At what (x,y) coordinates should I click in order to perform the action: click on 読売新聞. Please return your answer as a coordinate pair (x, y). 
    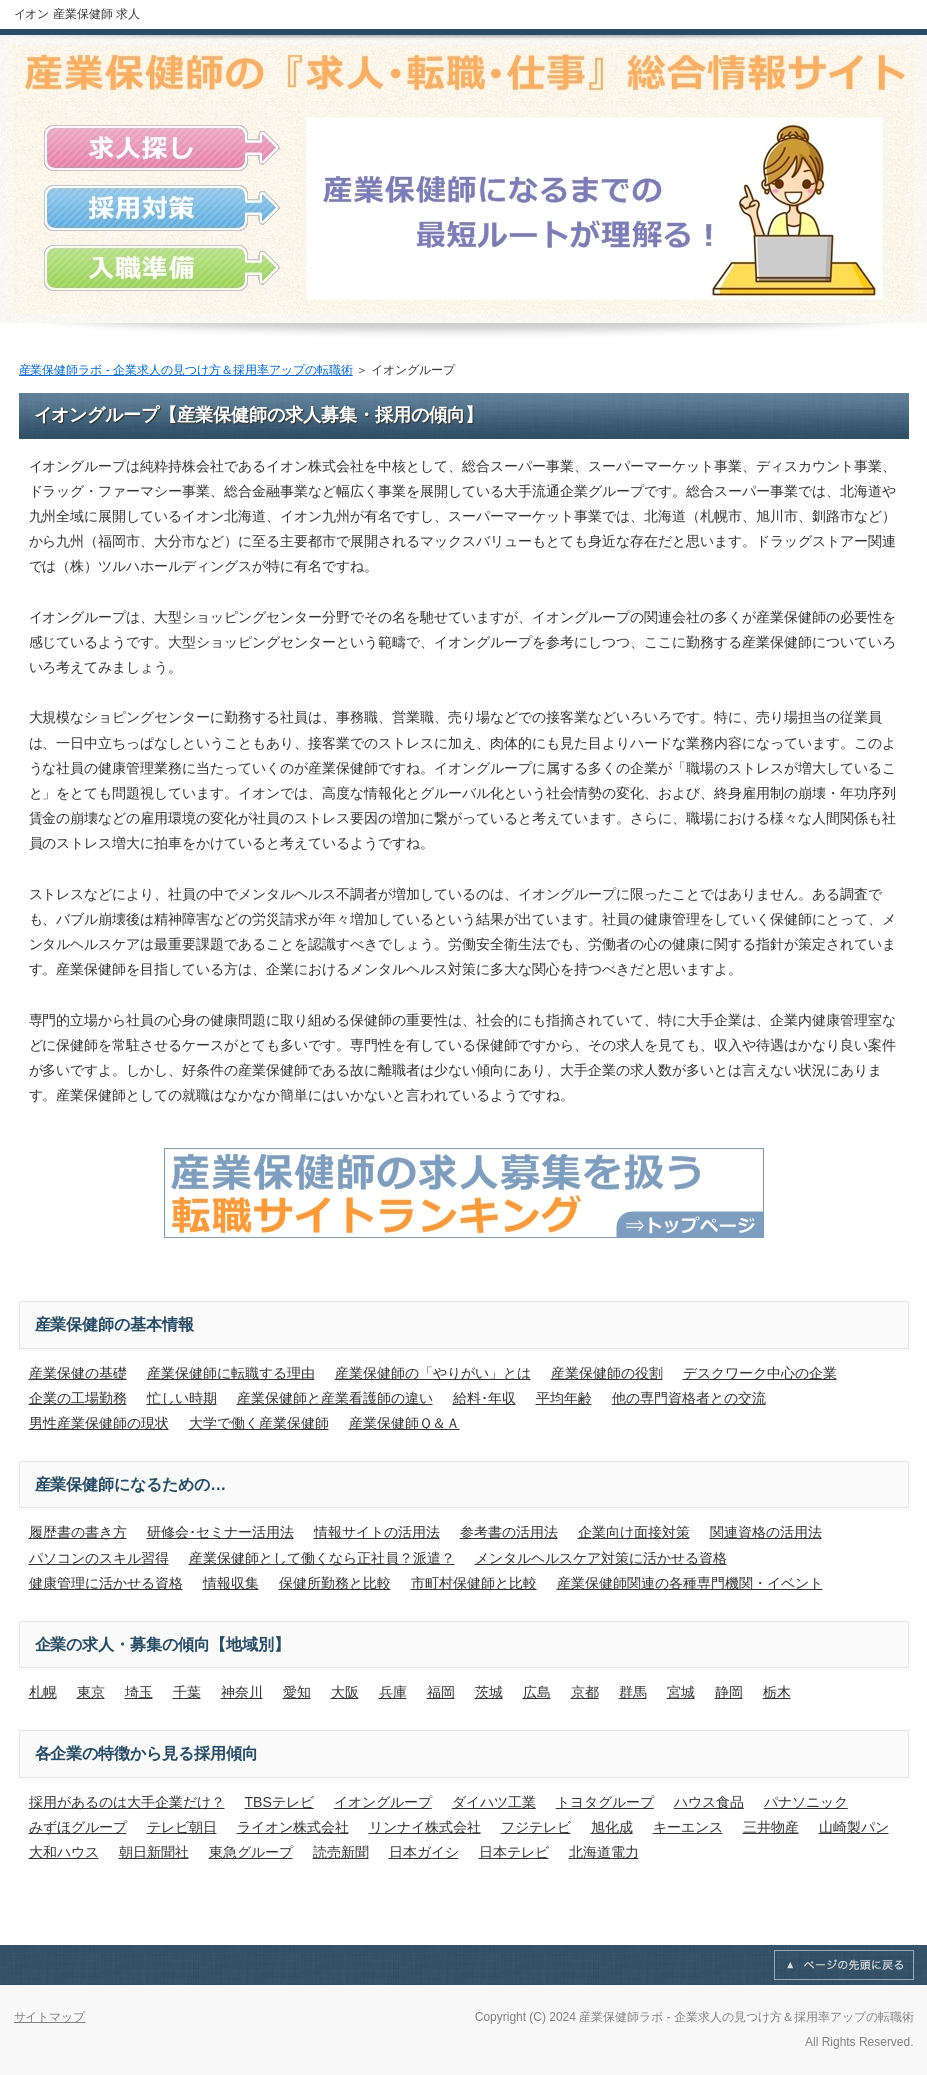
    Looking at the image, I should click on (341, 1852).